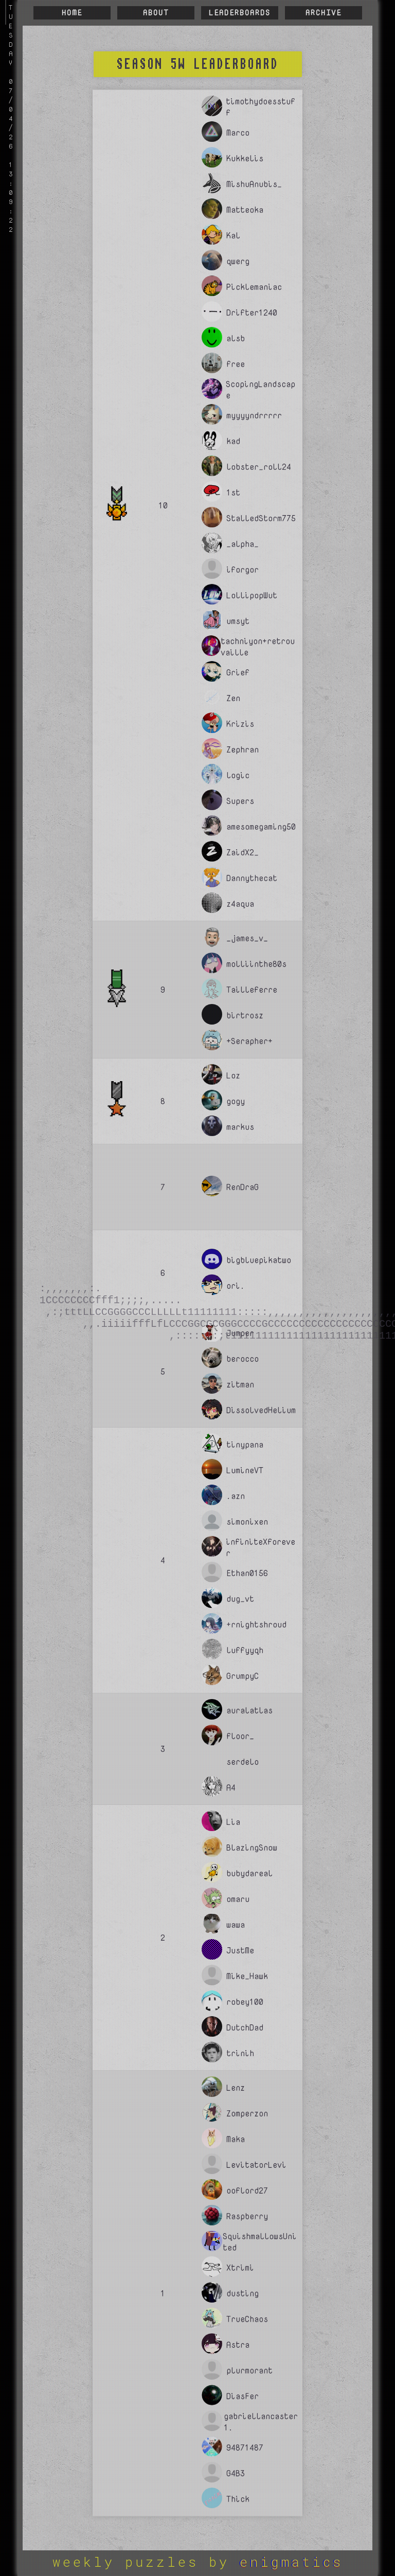 The height and width of the screenshot is (2576, 395). I want to click on ZaidX2_, so click(242, 852).